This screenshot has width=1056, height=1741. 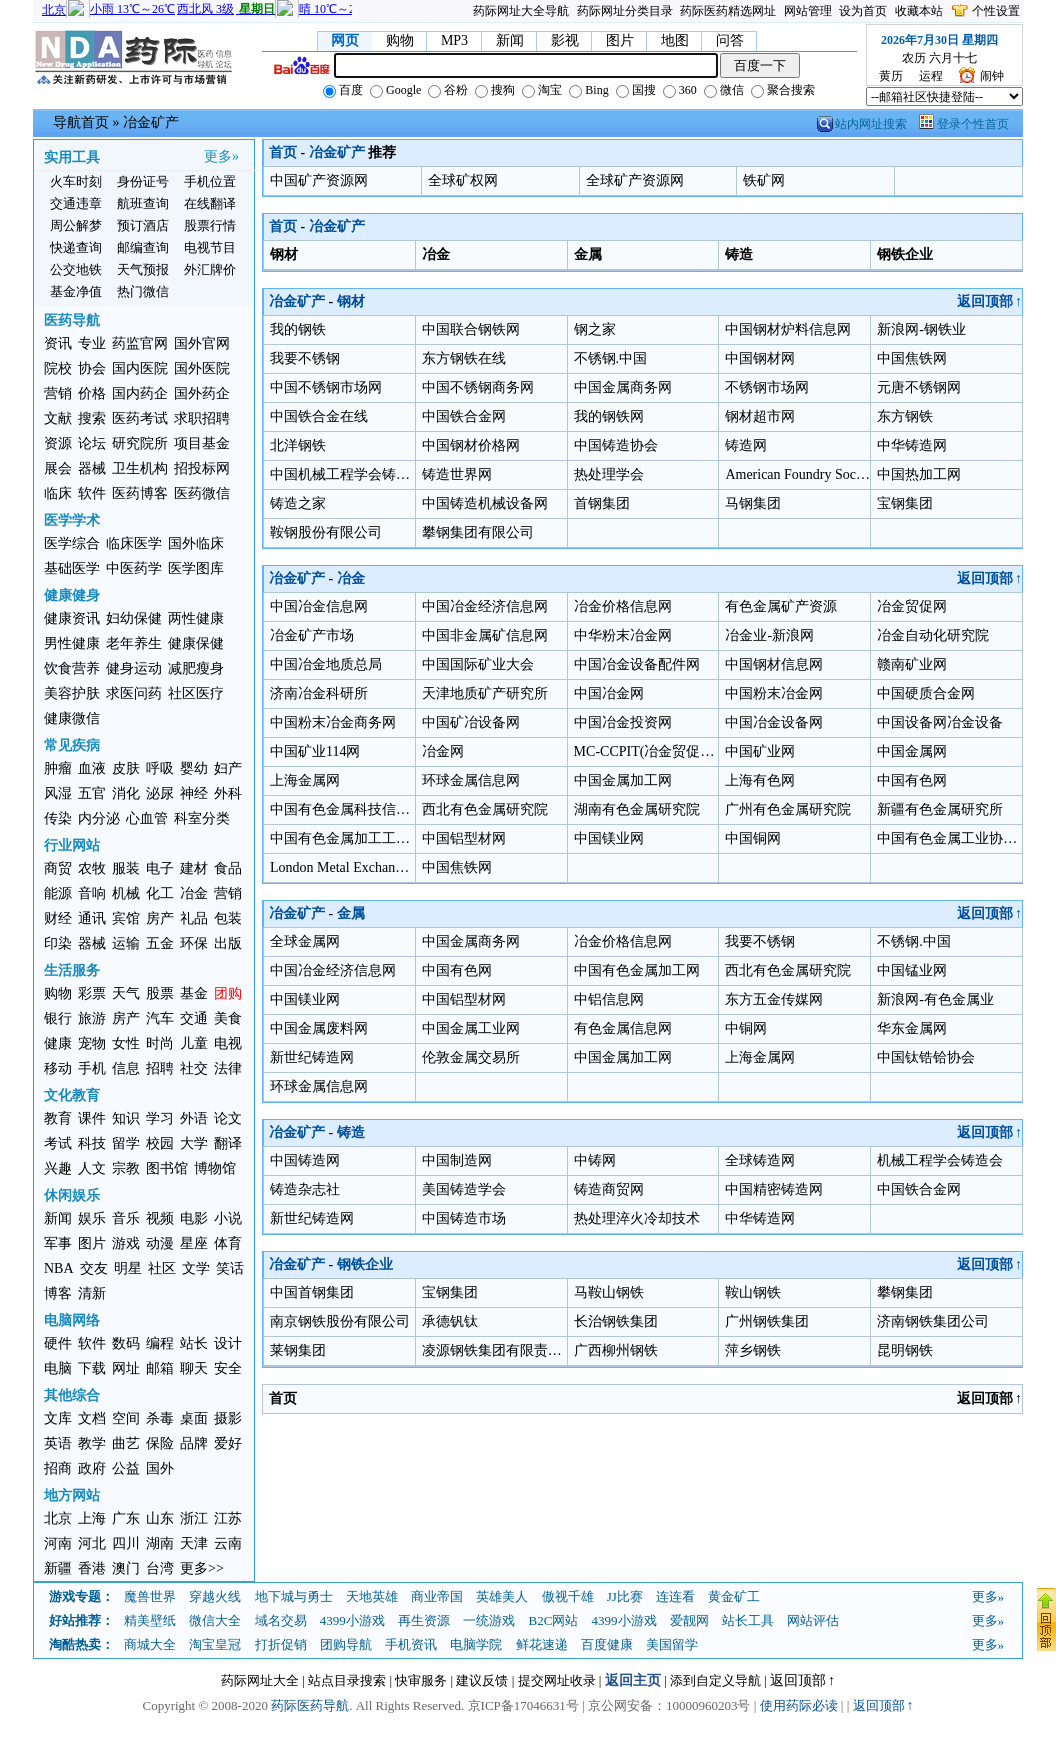 What do you see at coordinates (933, 1321) in the screenshot?
I see `济南钢铁集团公司` at bounding box center [933, 1321].